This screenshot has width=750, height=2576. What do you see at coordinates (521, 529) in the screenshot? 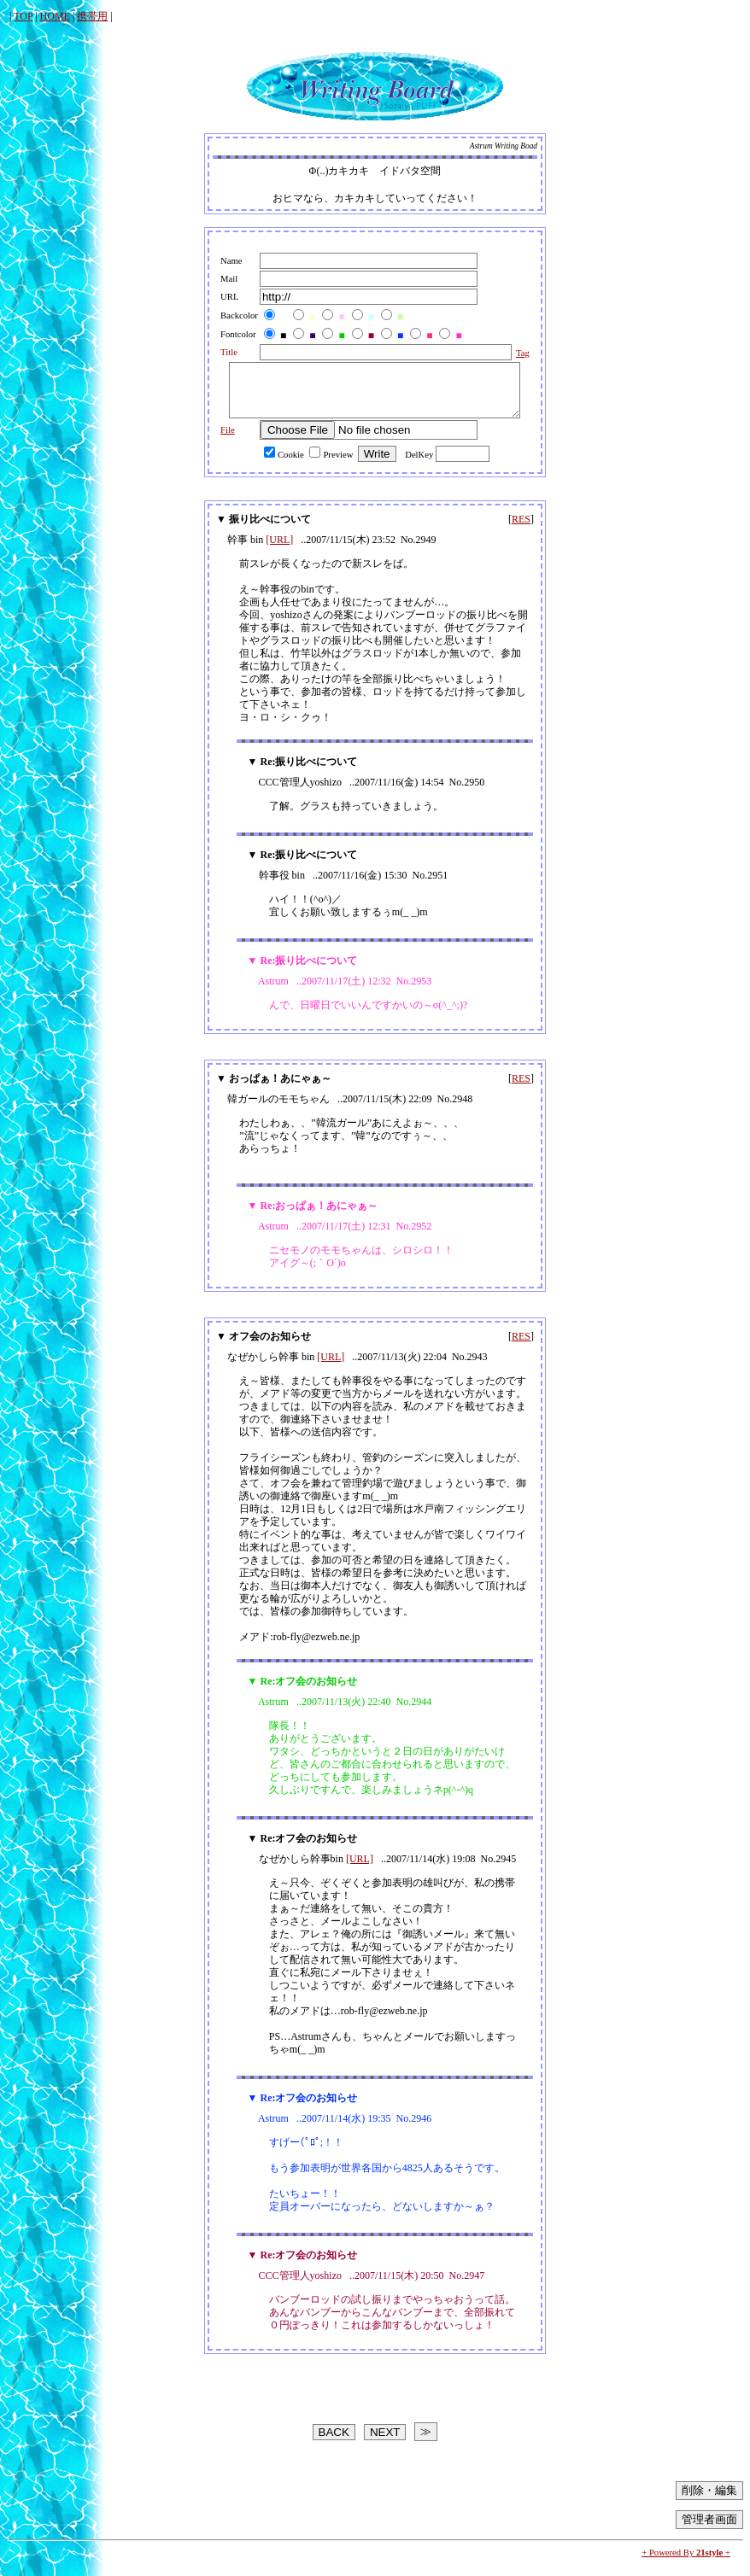
I see `RES` at bounding box center [521, 529].